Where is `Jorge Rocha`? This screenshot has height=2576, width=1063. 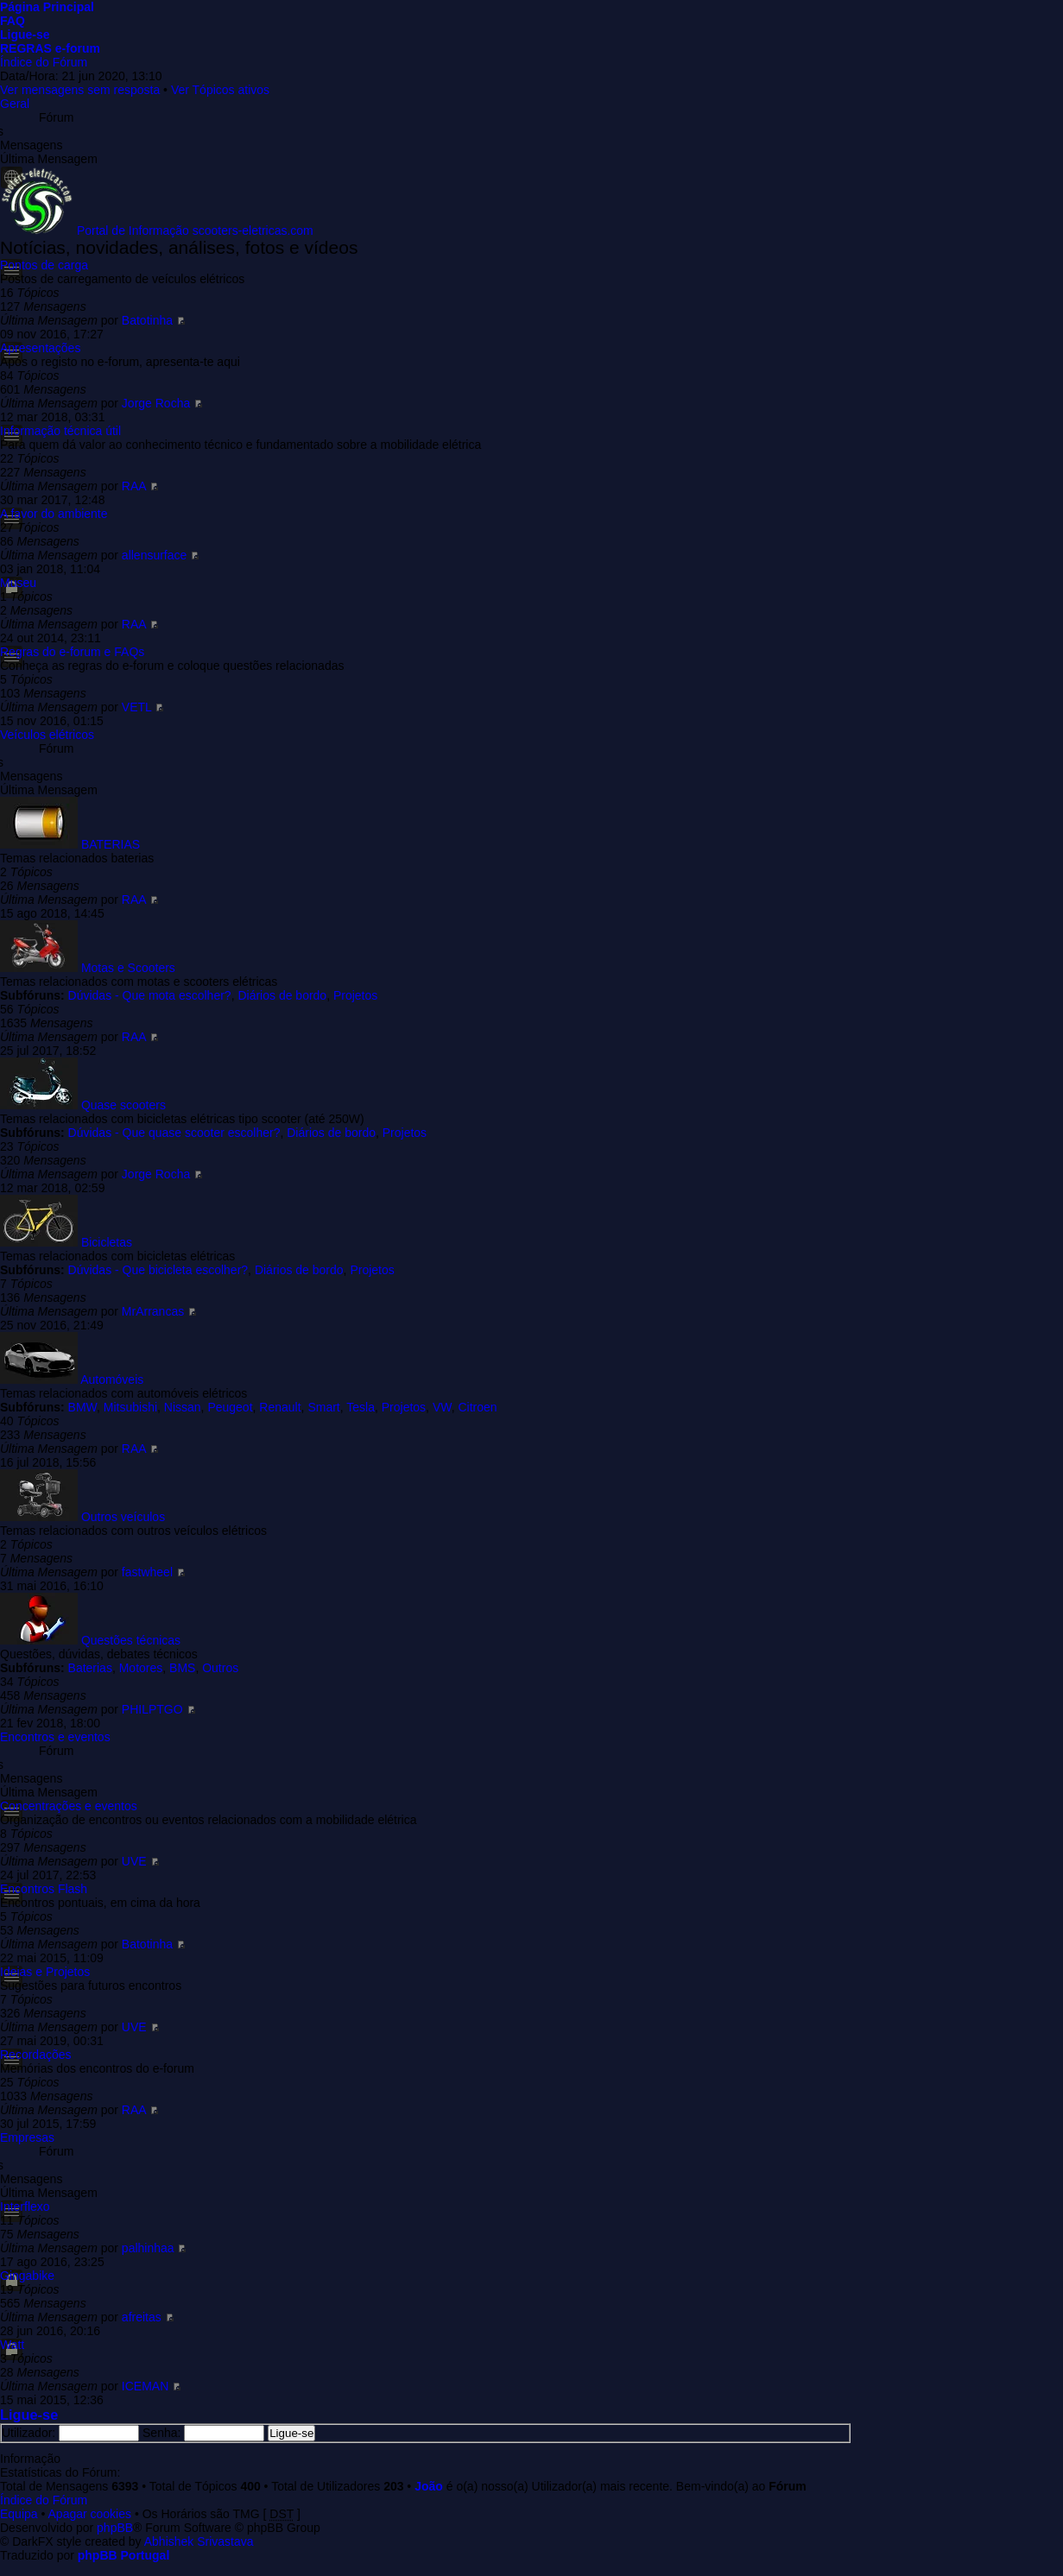 Jorge Rocha is located at coordinates (156, 403).